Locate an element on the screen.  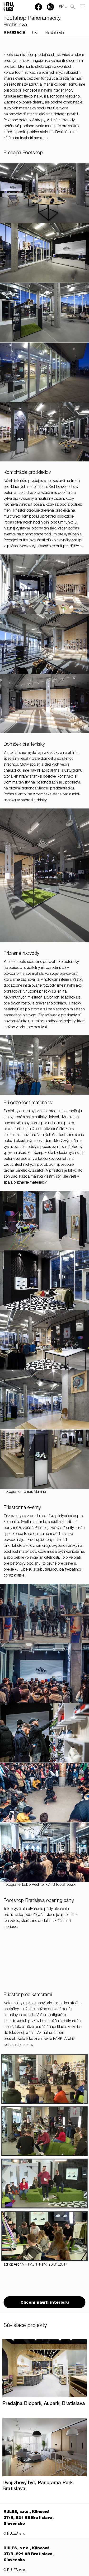
Predajňa Biopark, Aupark, Bratislava is located at coordinates (43, 2404).